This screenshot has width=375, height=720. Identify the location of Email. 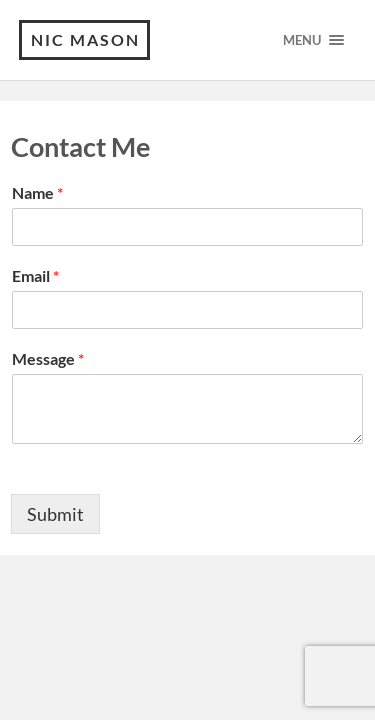
(35, 275).